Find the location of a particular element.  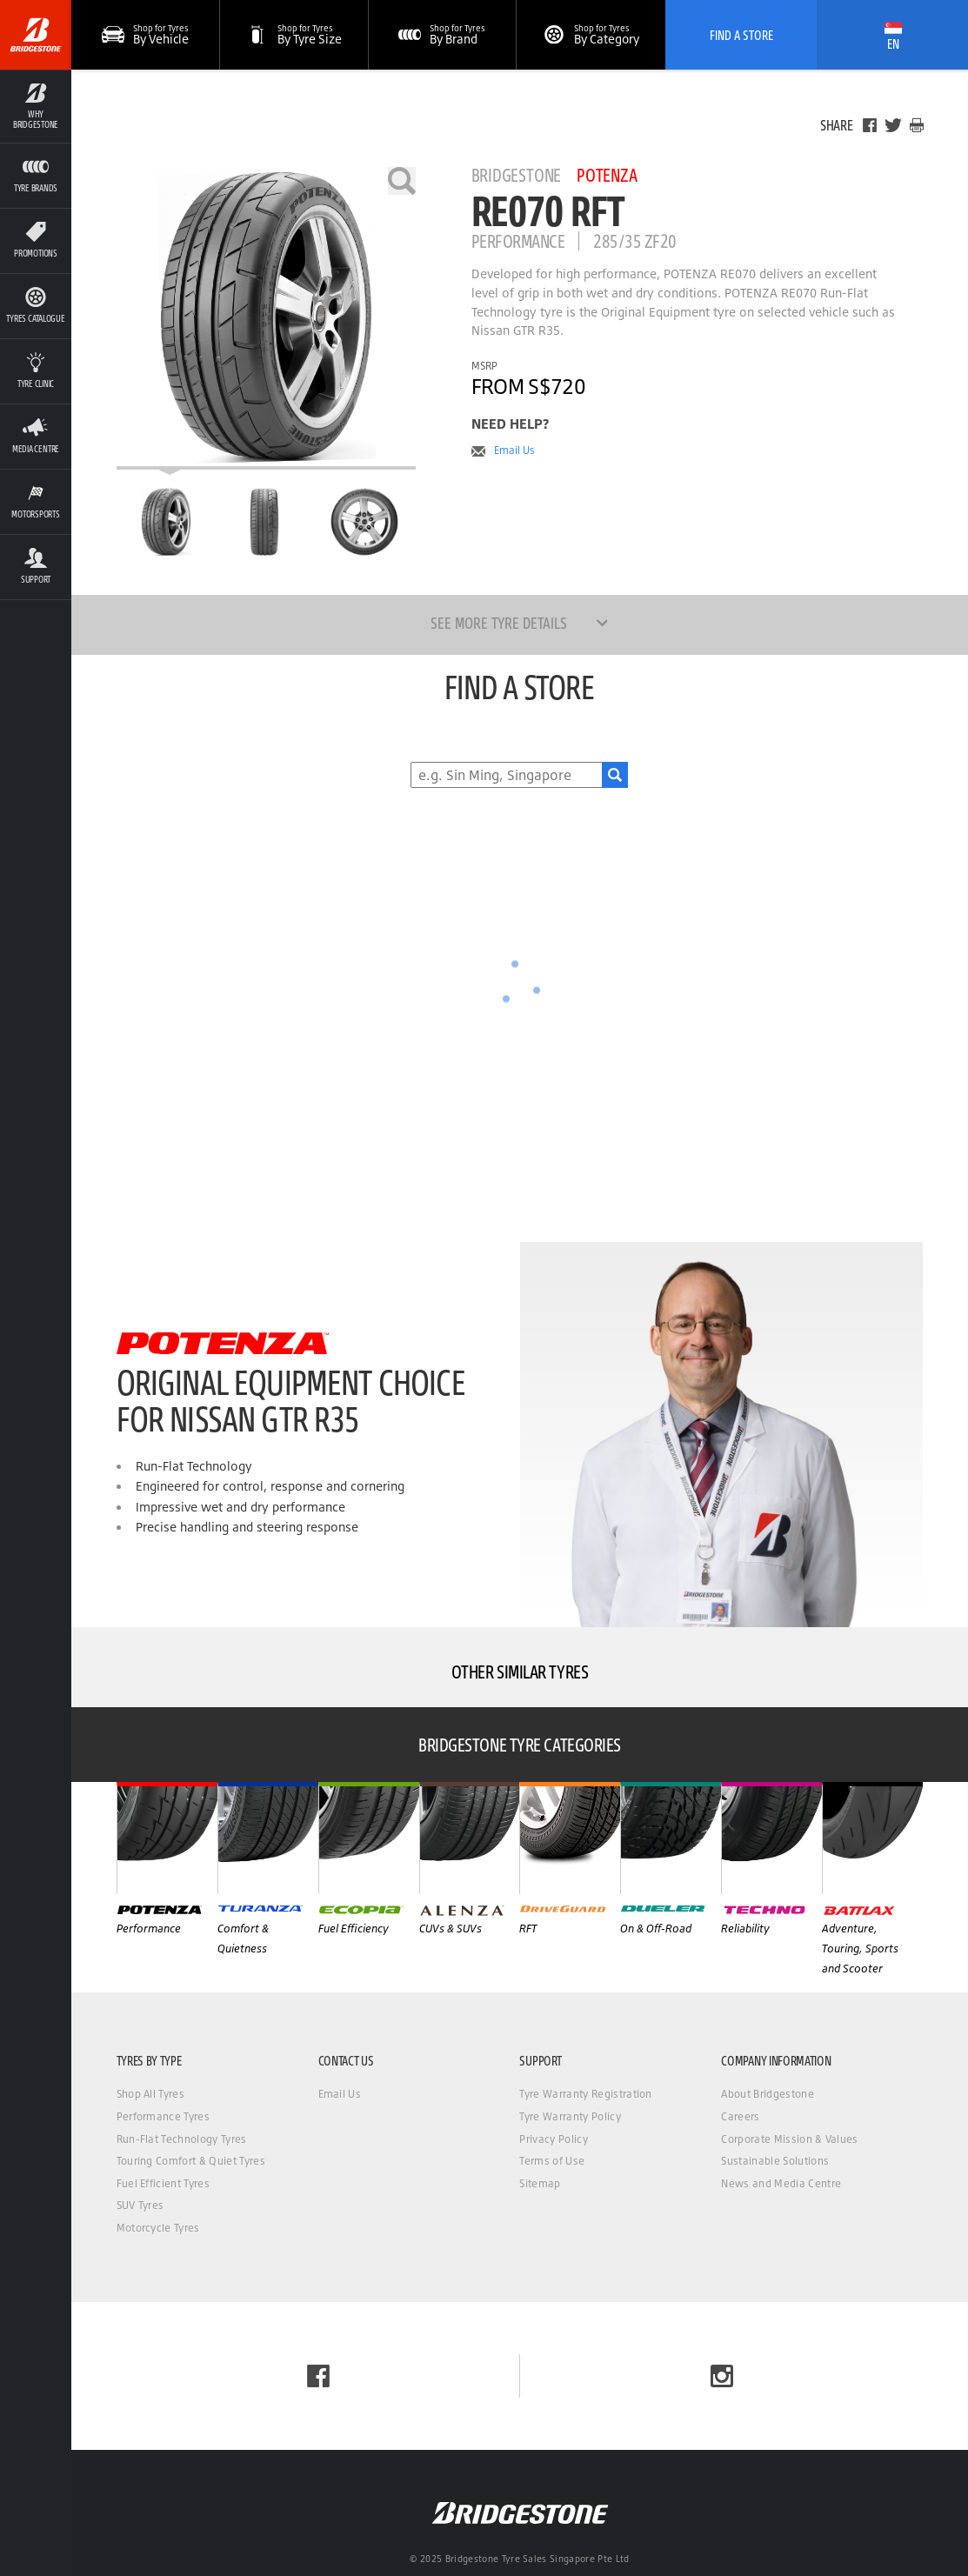

Fuel Efficient Tyres is located at coordinates (163, 2183).